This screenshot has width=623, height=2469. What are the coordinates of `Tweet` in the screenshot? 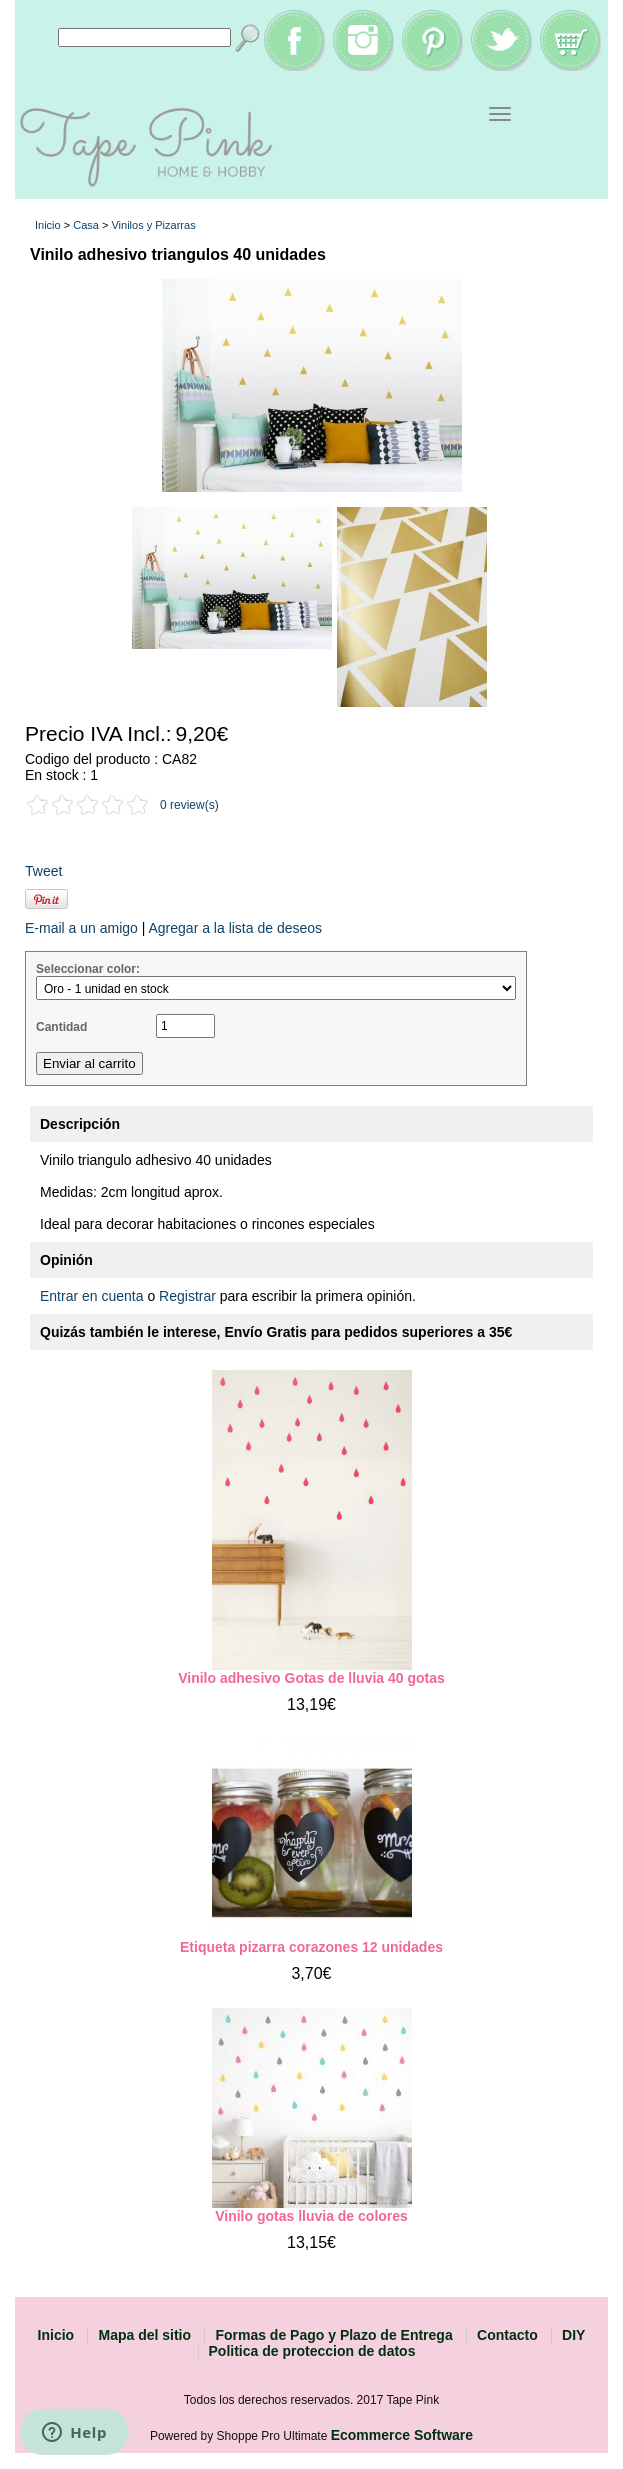 It's located at (43, 871).